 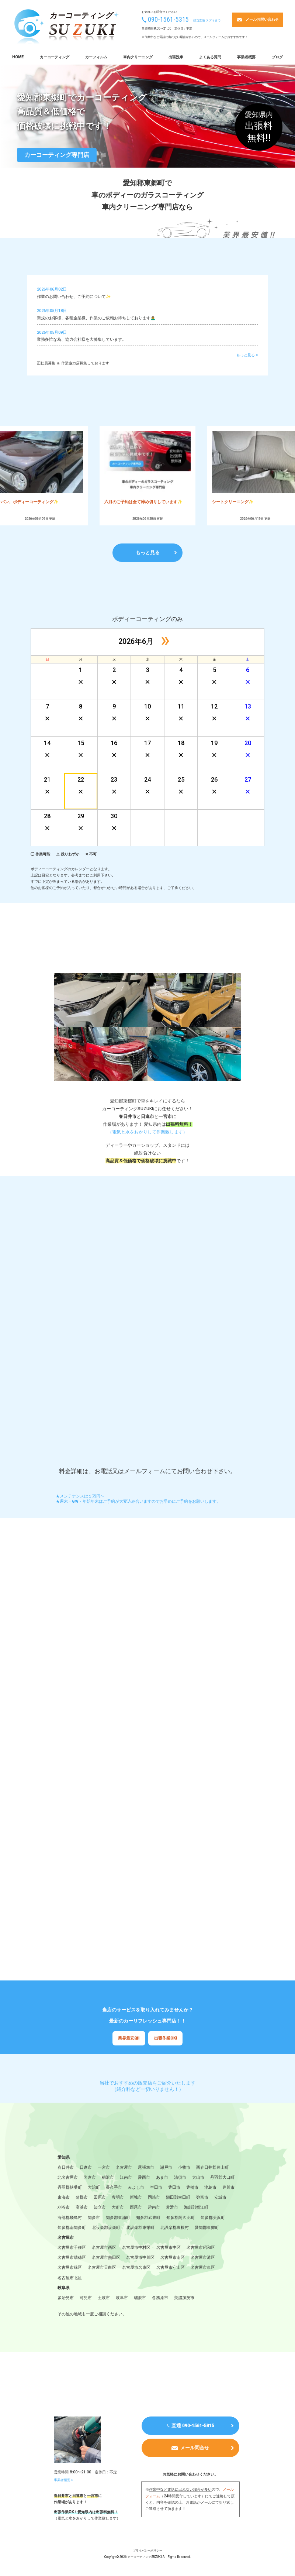 What do you see at coordinates (140, 2299) in the screenshot?
I see `瑞浪市` at bounding box center [140, 2299].